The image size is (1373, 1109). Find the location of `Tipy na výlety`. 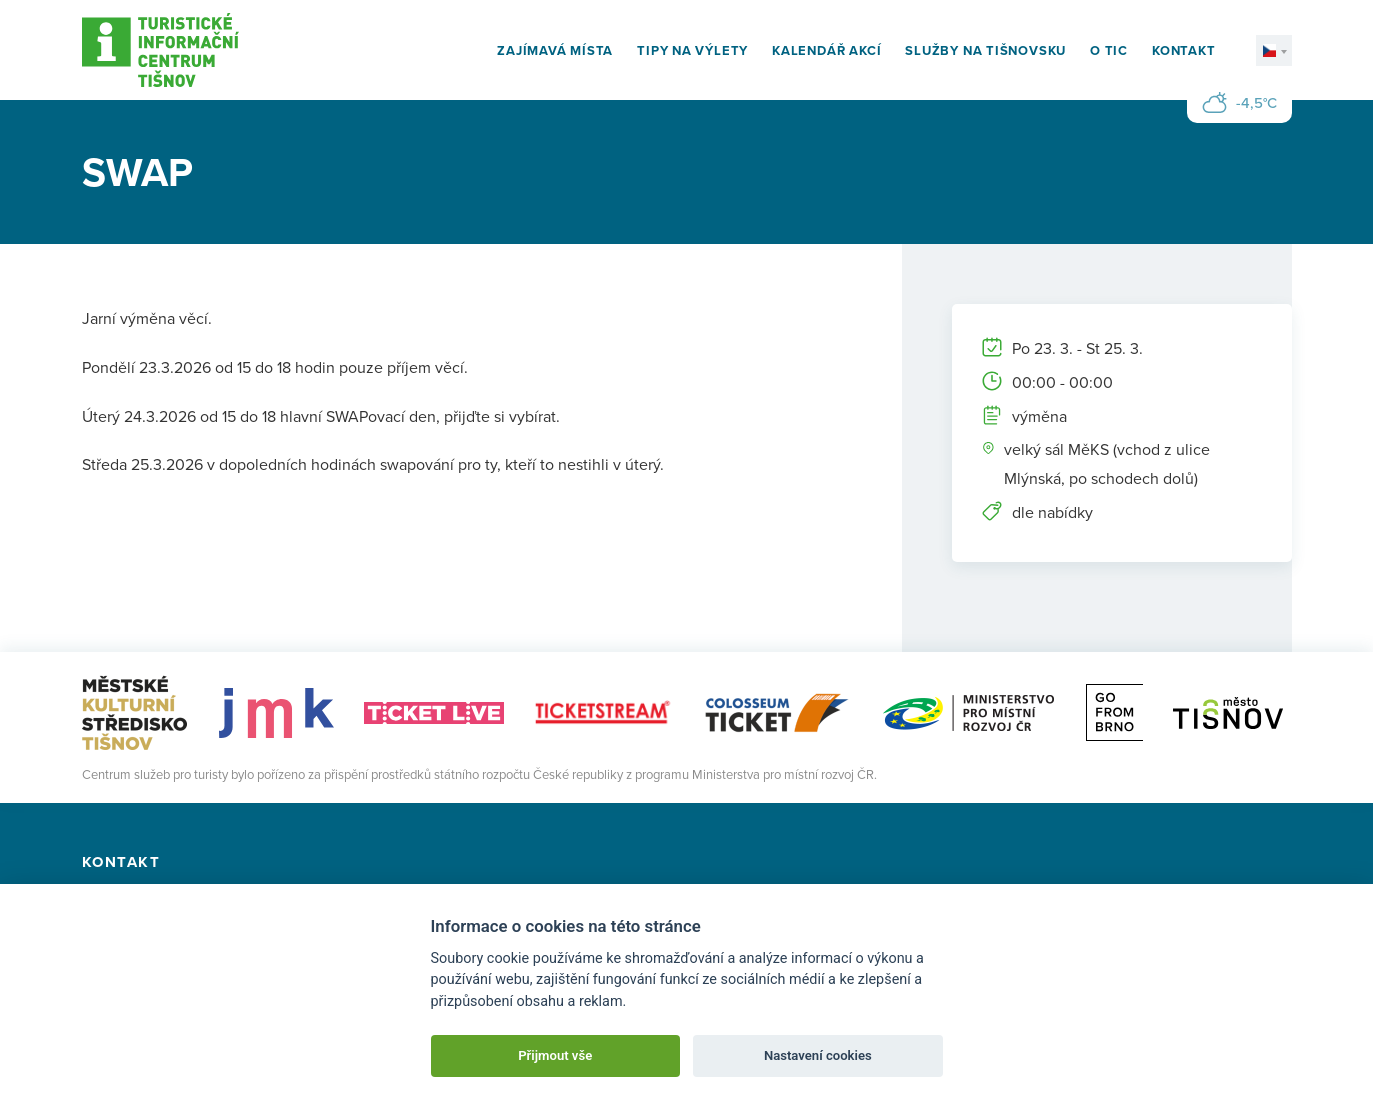

Tipy na výlety is located at coordinates (692, 50).